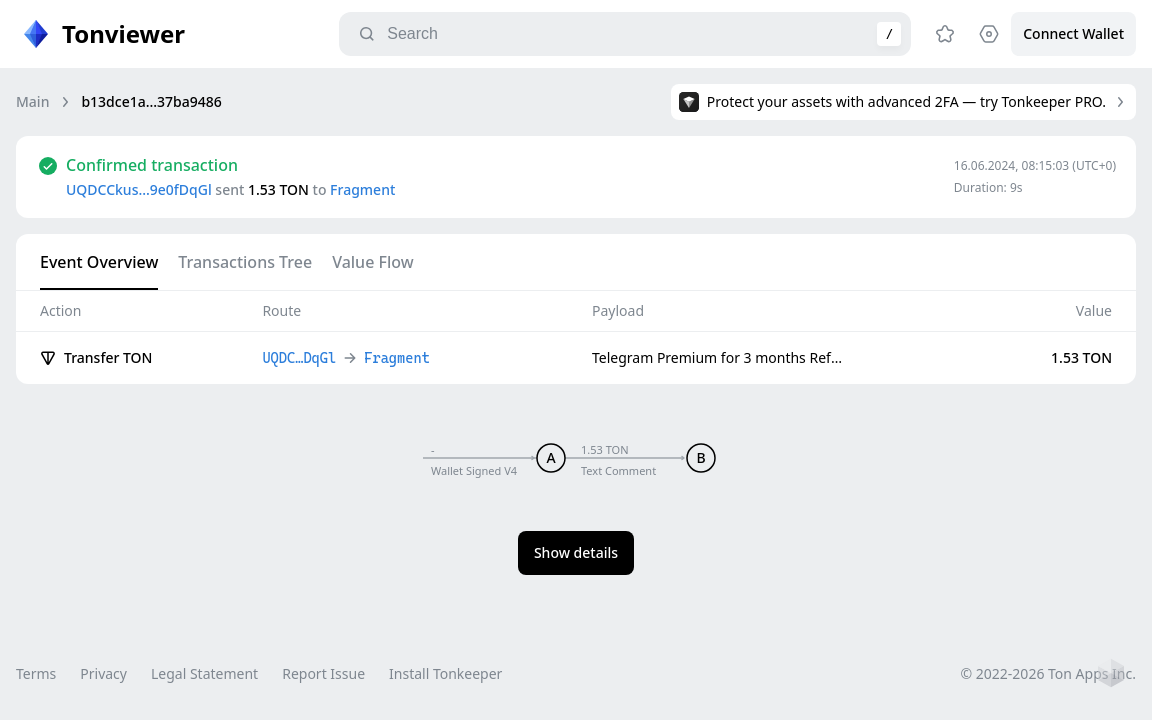 This screenshot has width=1152, height=720. What do you see at coordinates (445, 673) in the screenshot?
I see `Install Tonkeeper` at bounding box center [445, 673].